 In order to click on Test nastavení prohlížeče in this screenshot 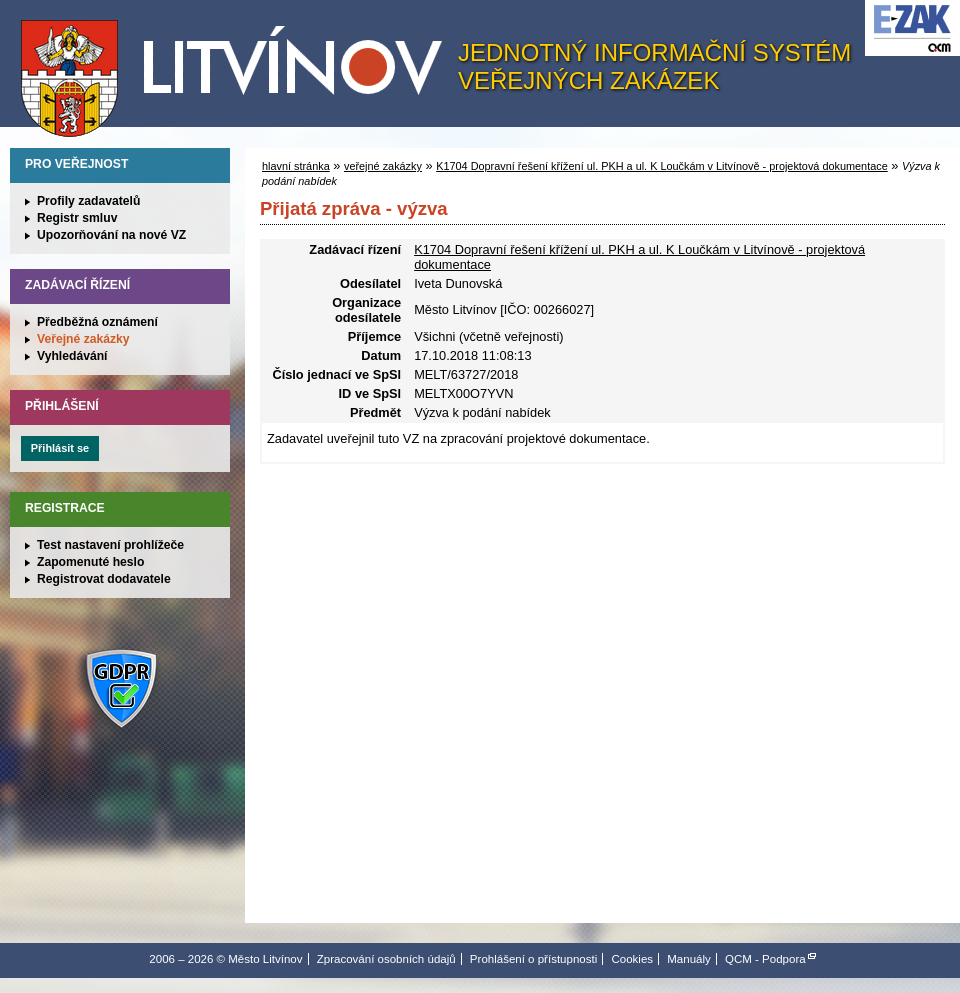, I will do `click(110, 545)`.